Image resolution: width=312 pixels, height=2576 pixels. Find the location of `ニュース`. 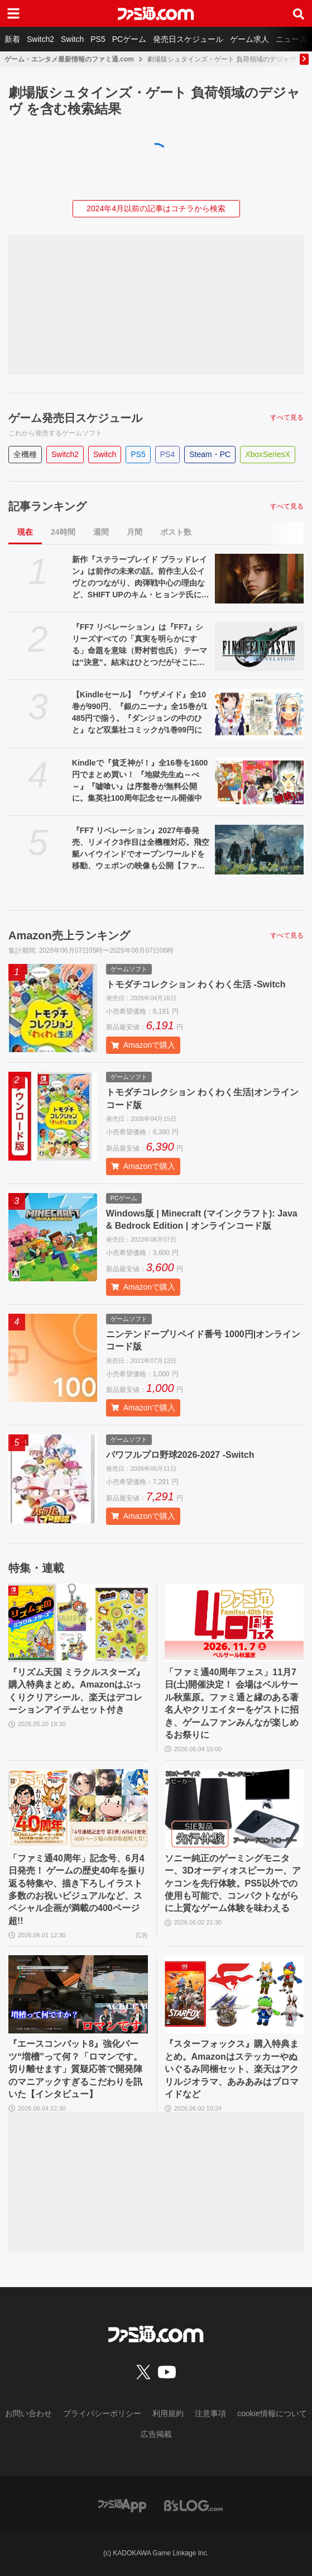

ニュース is located at coordinates (291, 39).